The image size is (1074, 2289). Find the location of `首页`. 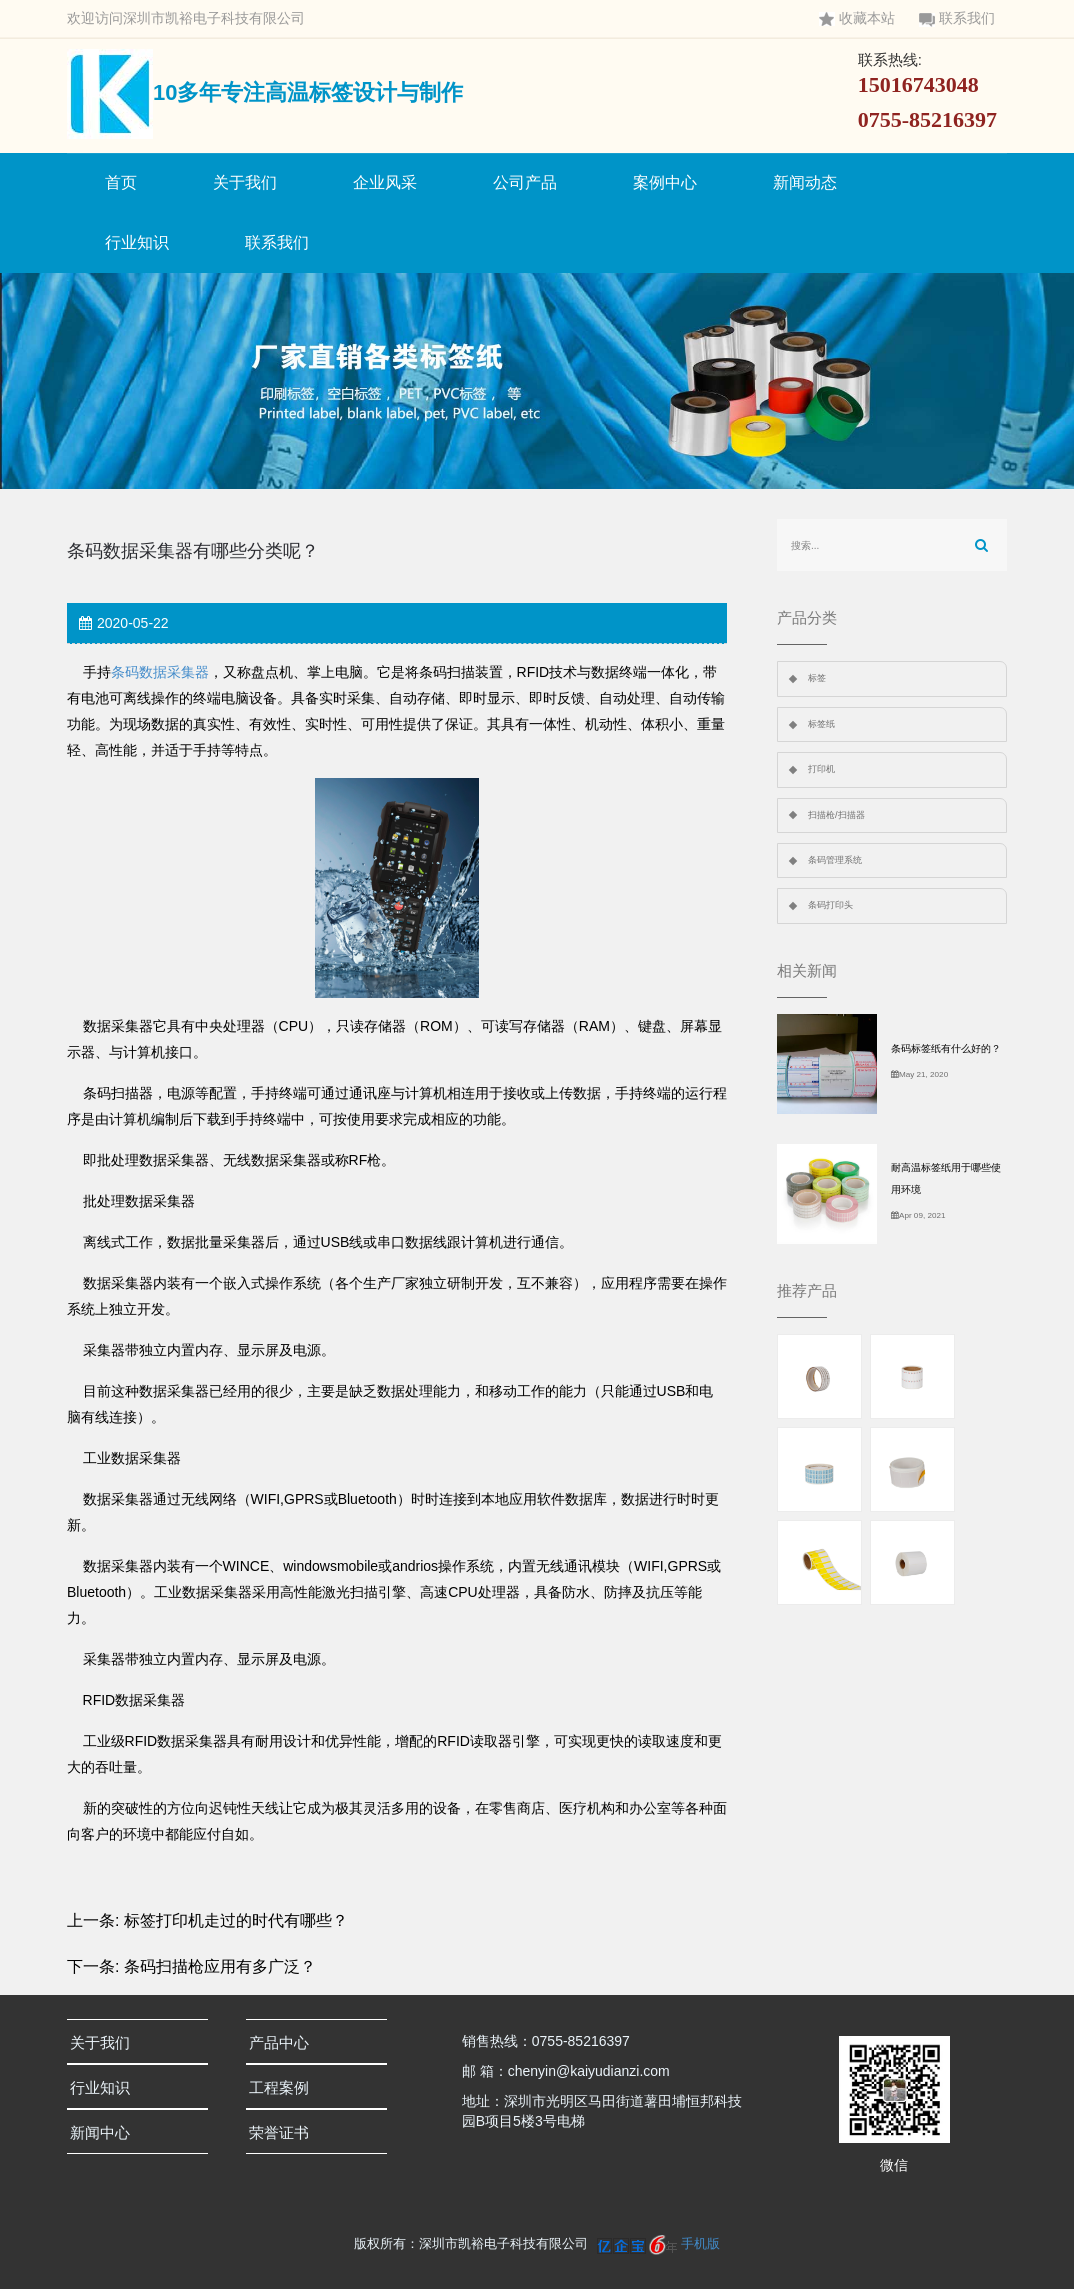

首页 is located at coordinates (121, 182).